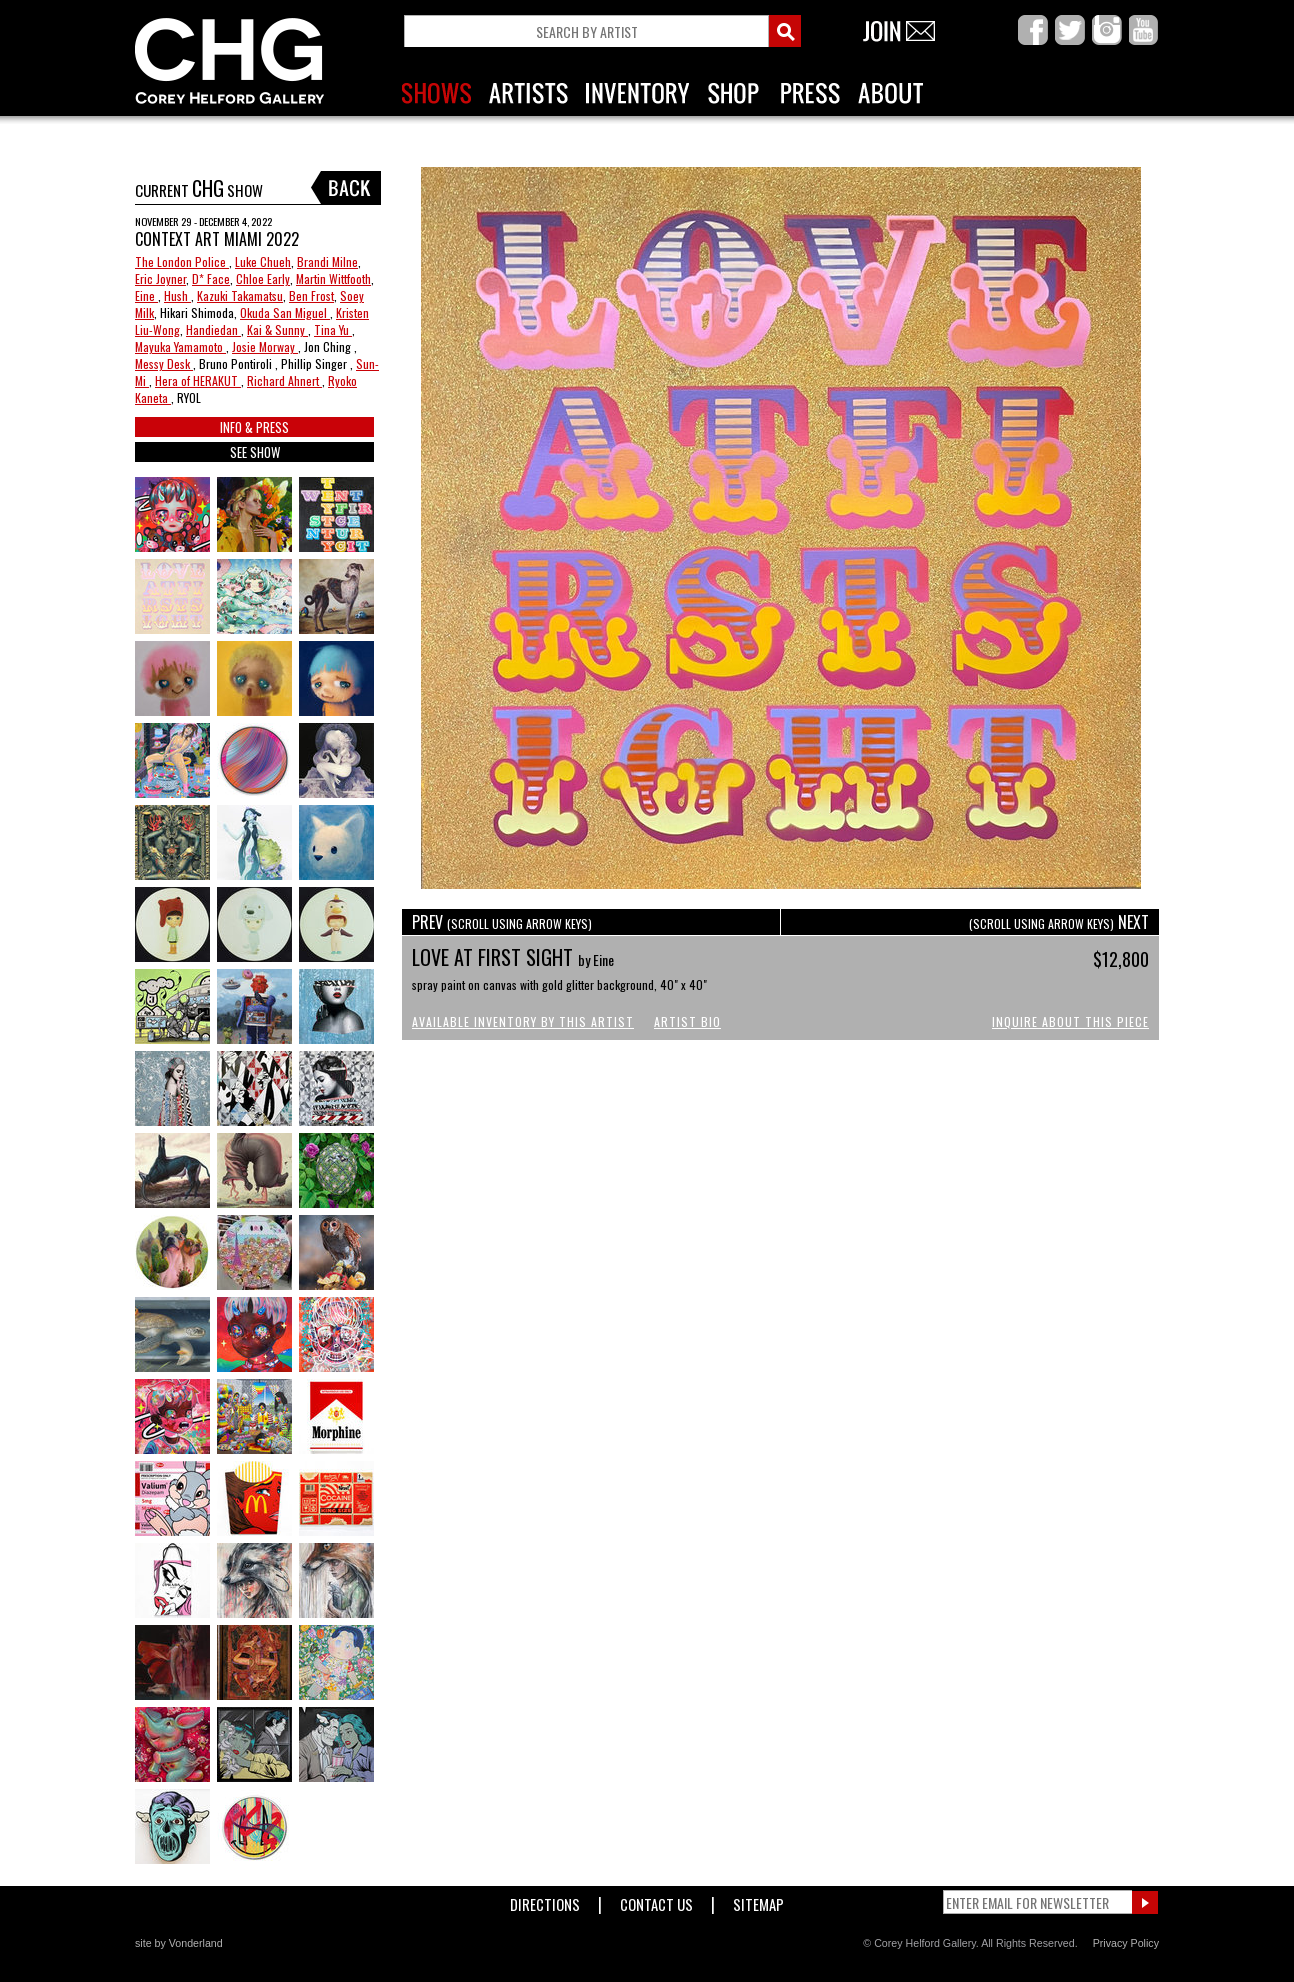  Describe the element at coordinates (179, 1943) in the screenshot. I see `site by Vonderland` at that location.